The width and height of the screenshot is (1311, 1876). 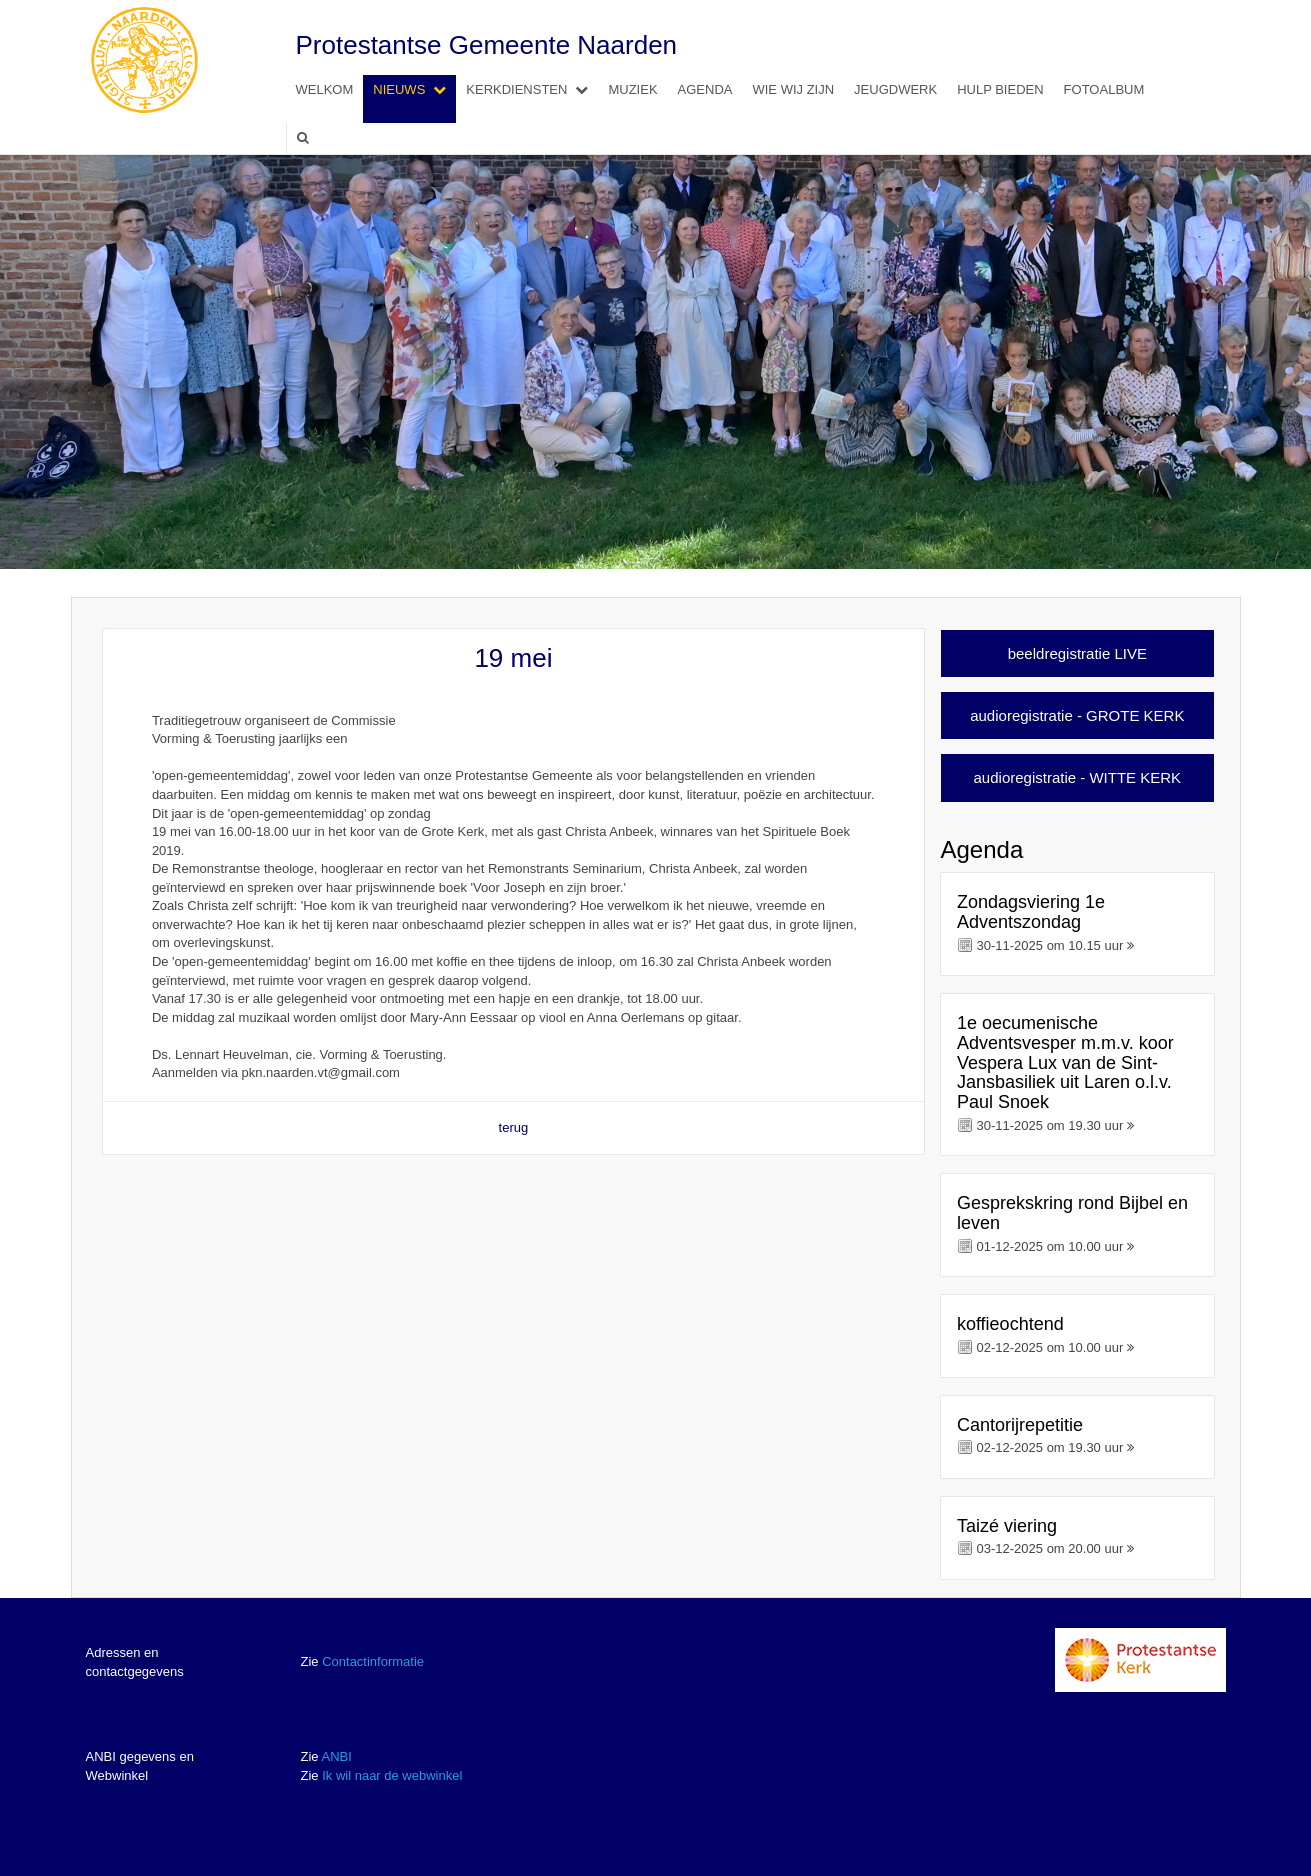 I want to click on terug, so click(x=514, y=1127).